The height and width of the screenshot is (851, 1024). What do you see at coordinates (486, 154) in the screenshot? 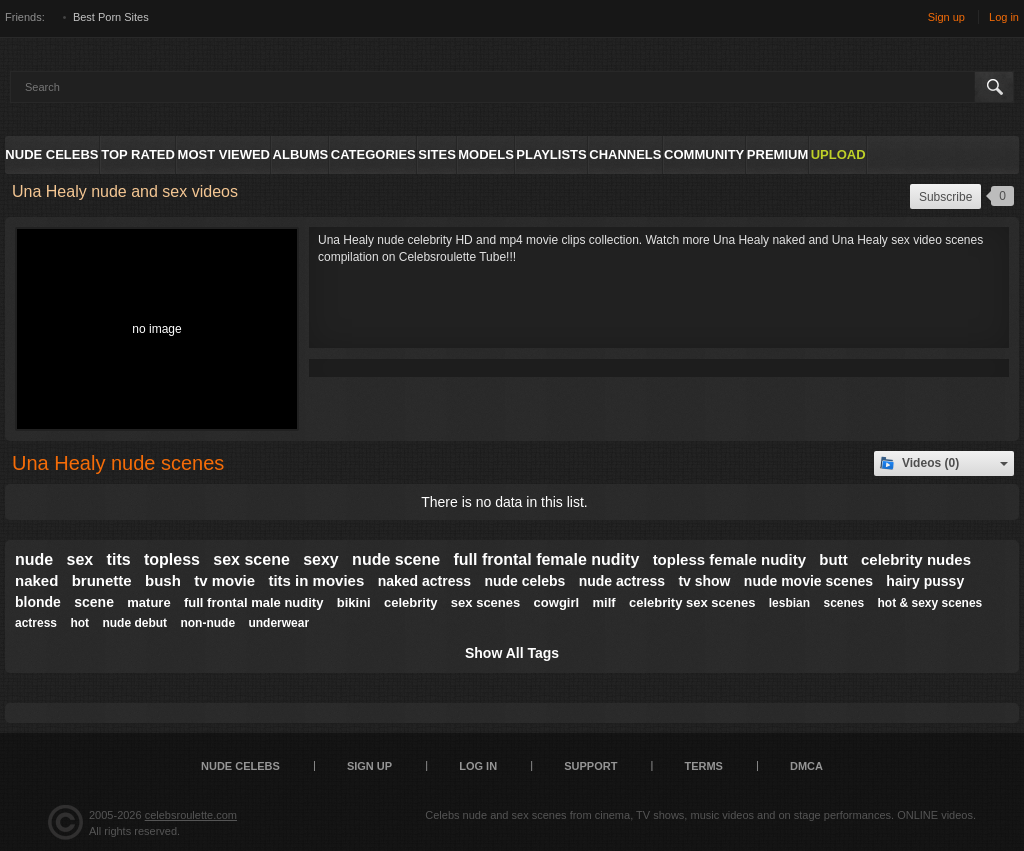
I see `Models` at bounding box center [486, 154].